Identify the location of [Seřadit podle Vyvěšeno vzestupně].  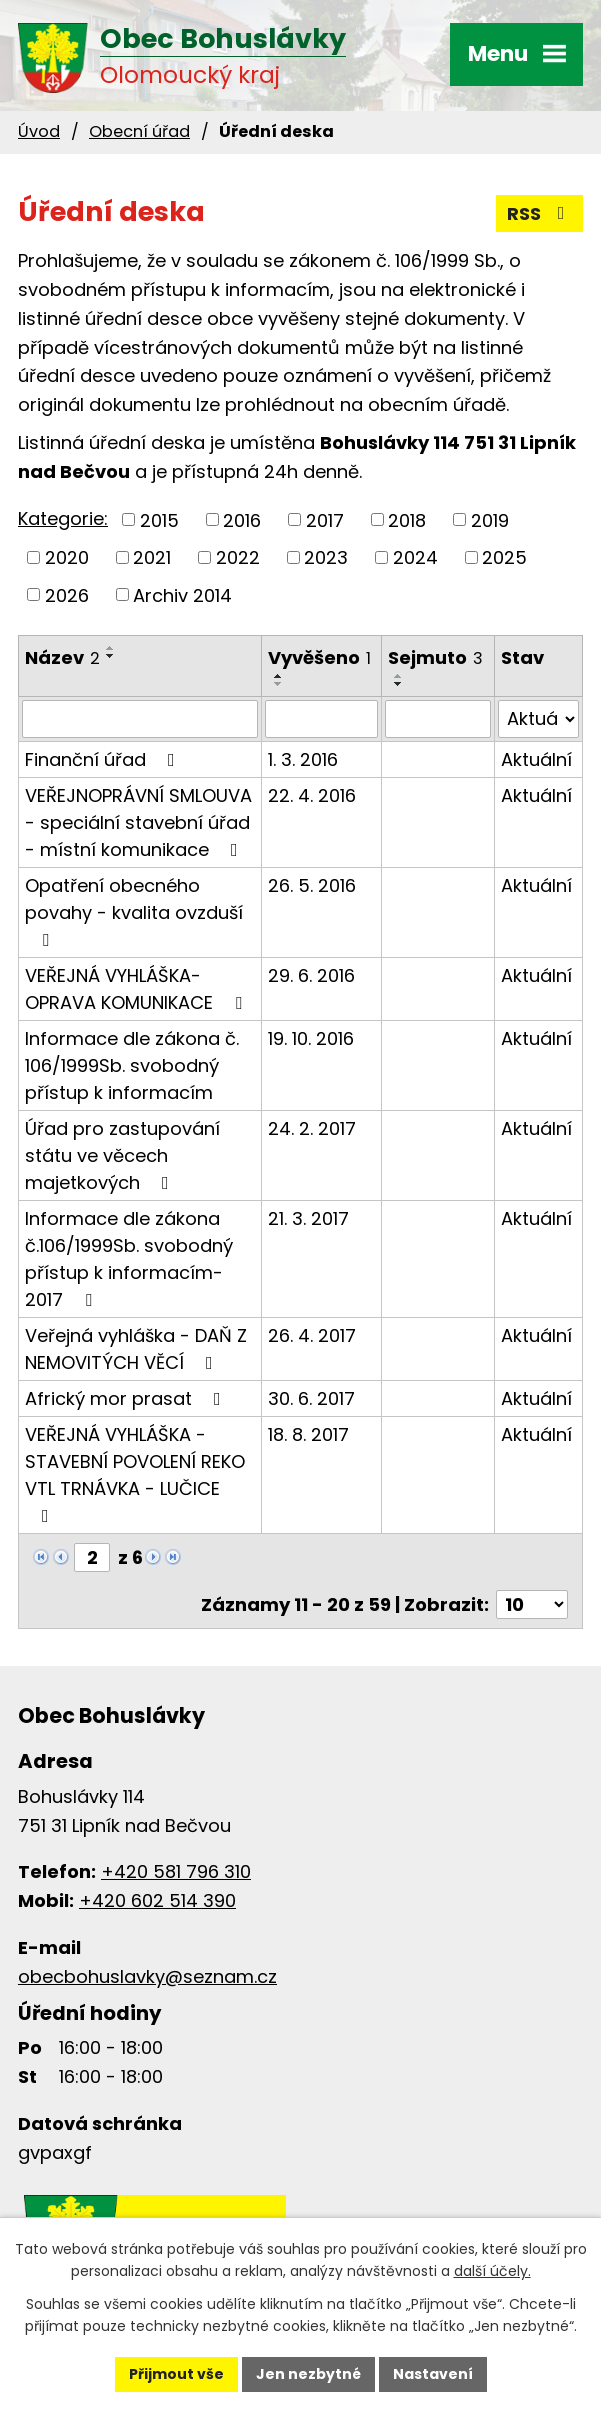
(279, 676).